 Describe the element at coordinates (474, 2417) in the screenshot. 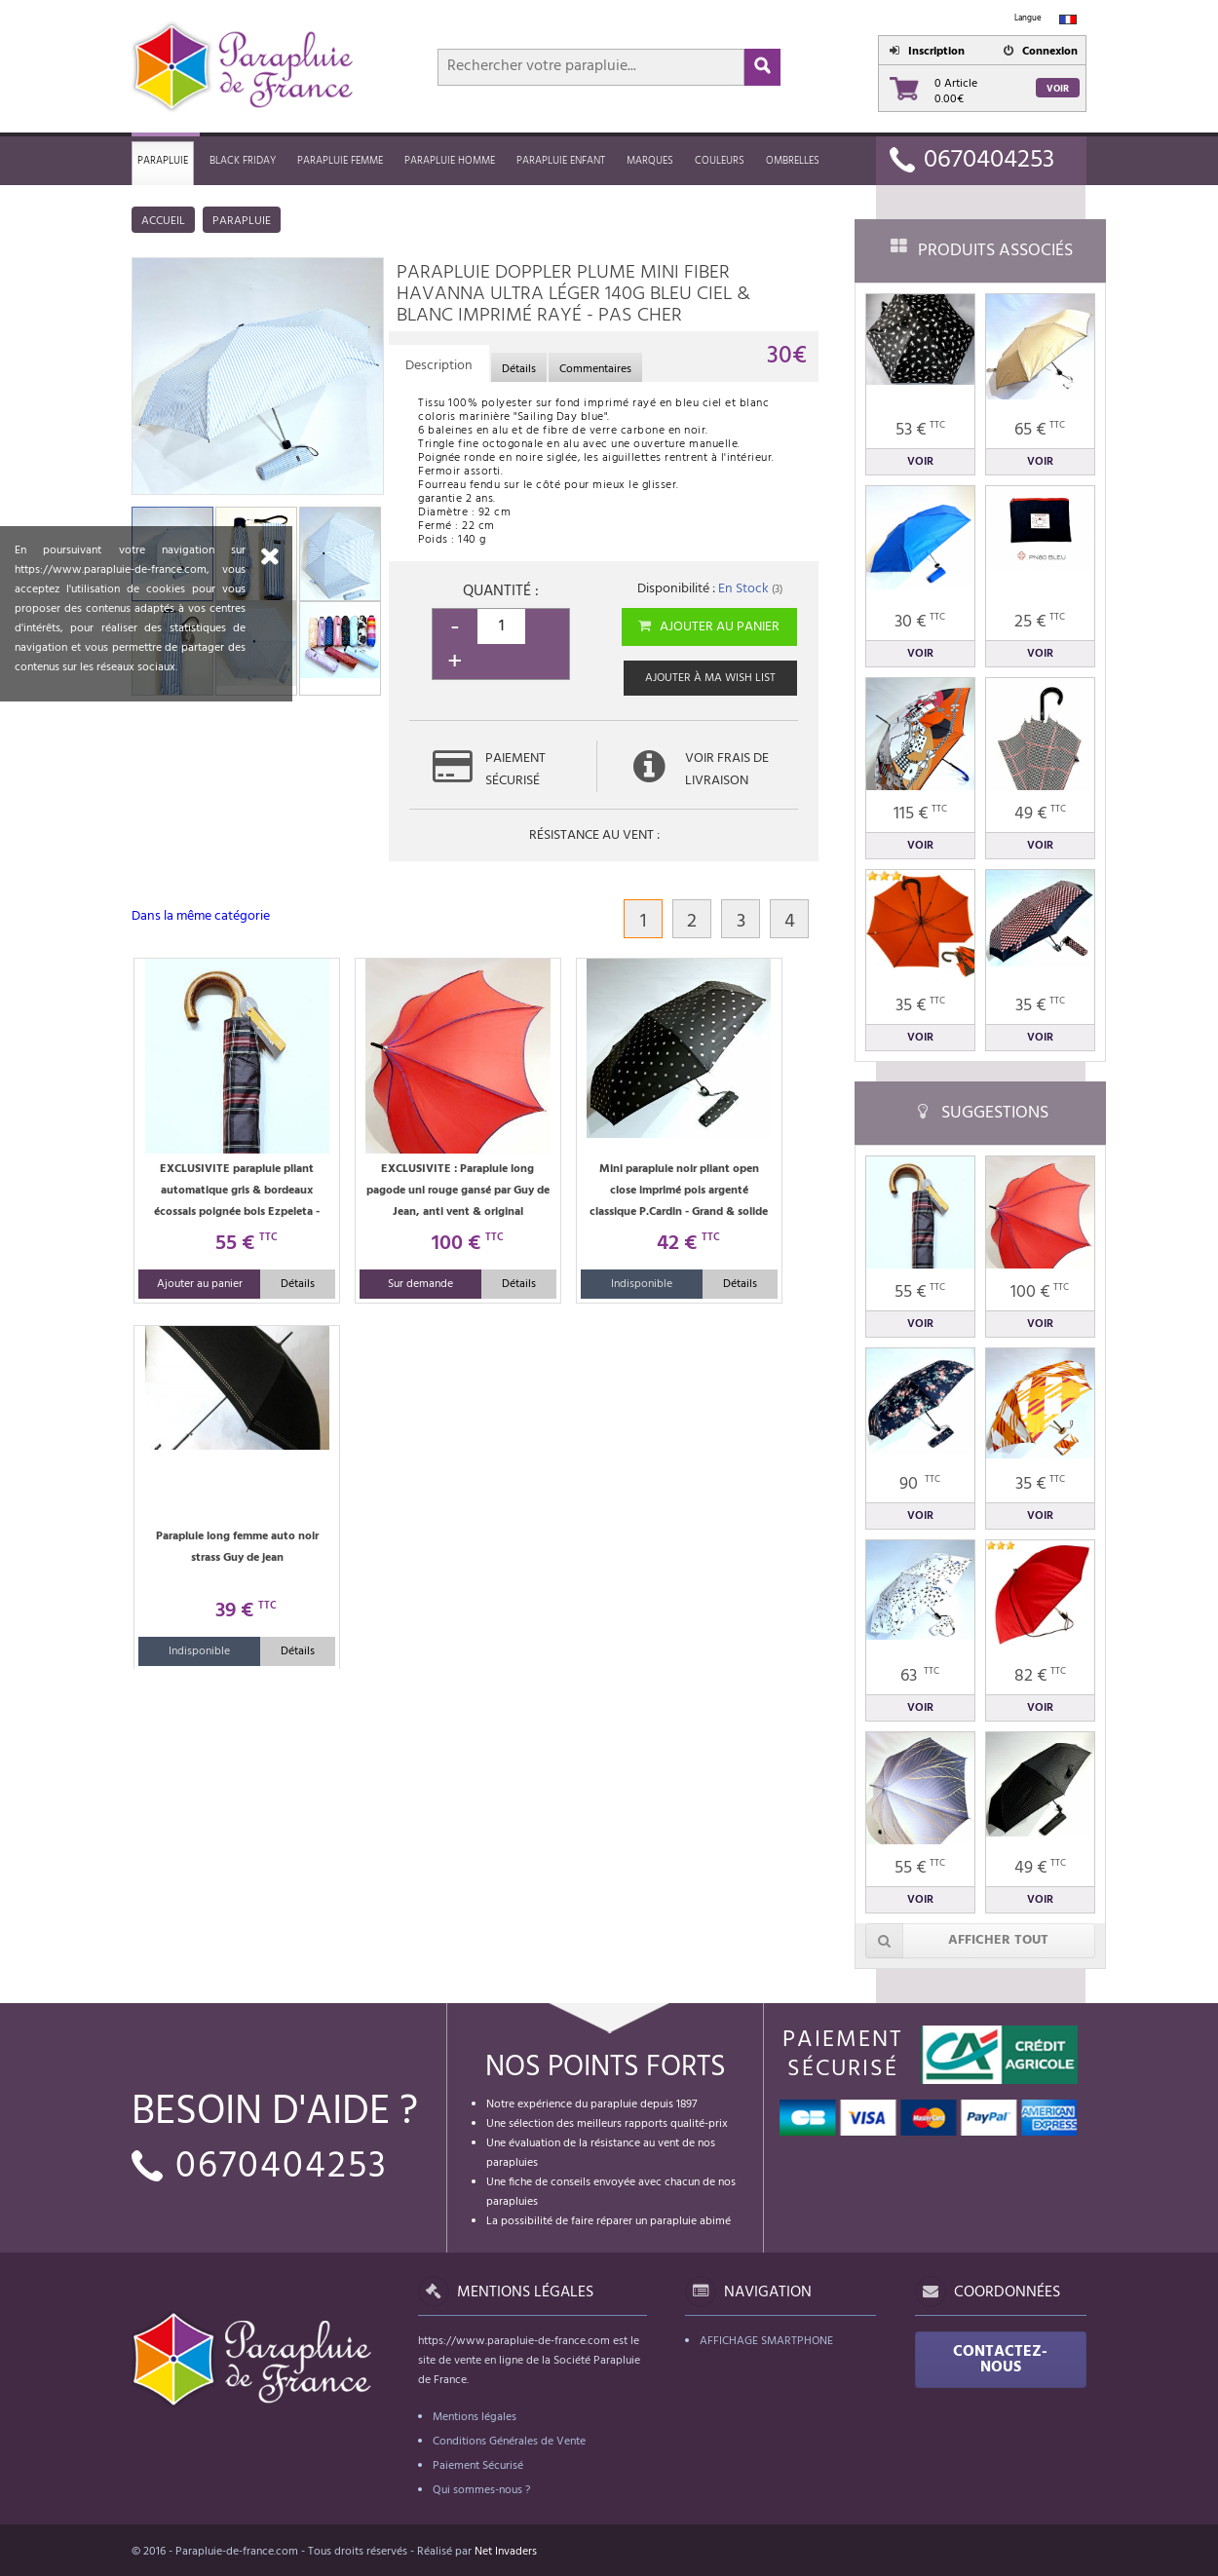

I see `Mentions légales` at that location.